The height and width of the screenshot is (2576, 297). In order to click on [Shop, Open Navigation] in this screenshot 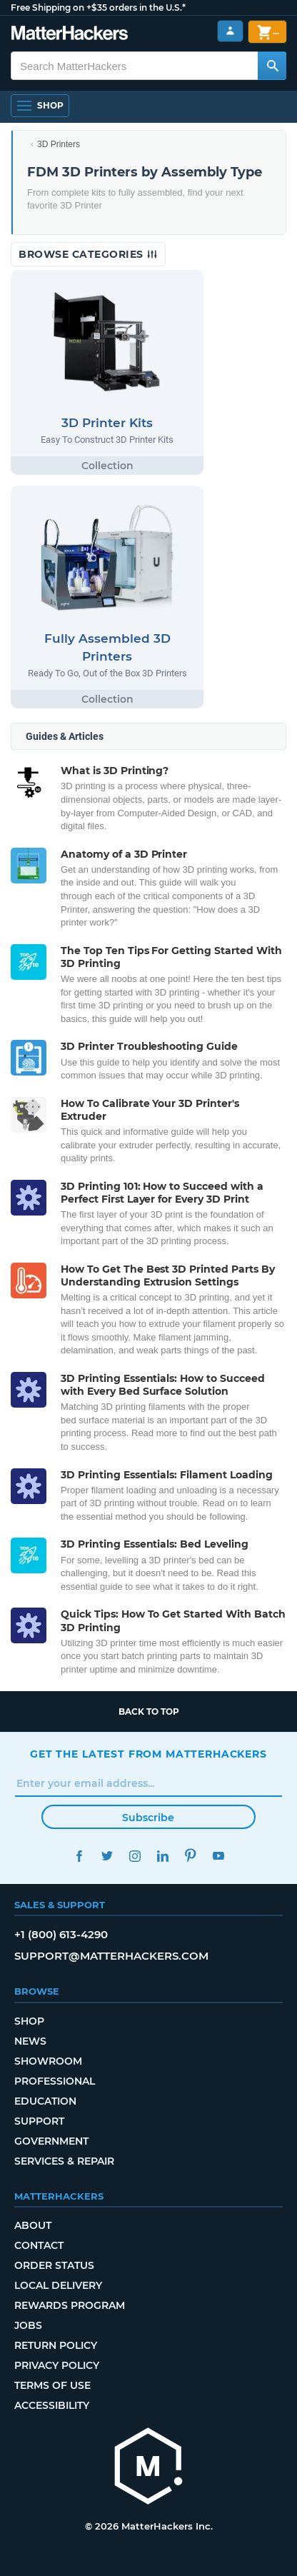, I will do `click(40, 105)`.